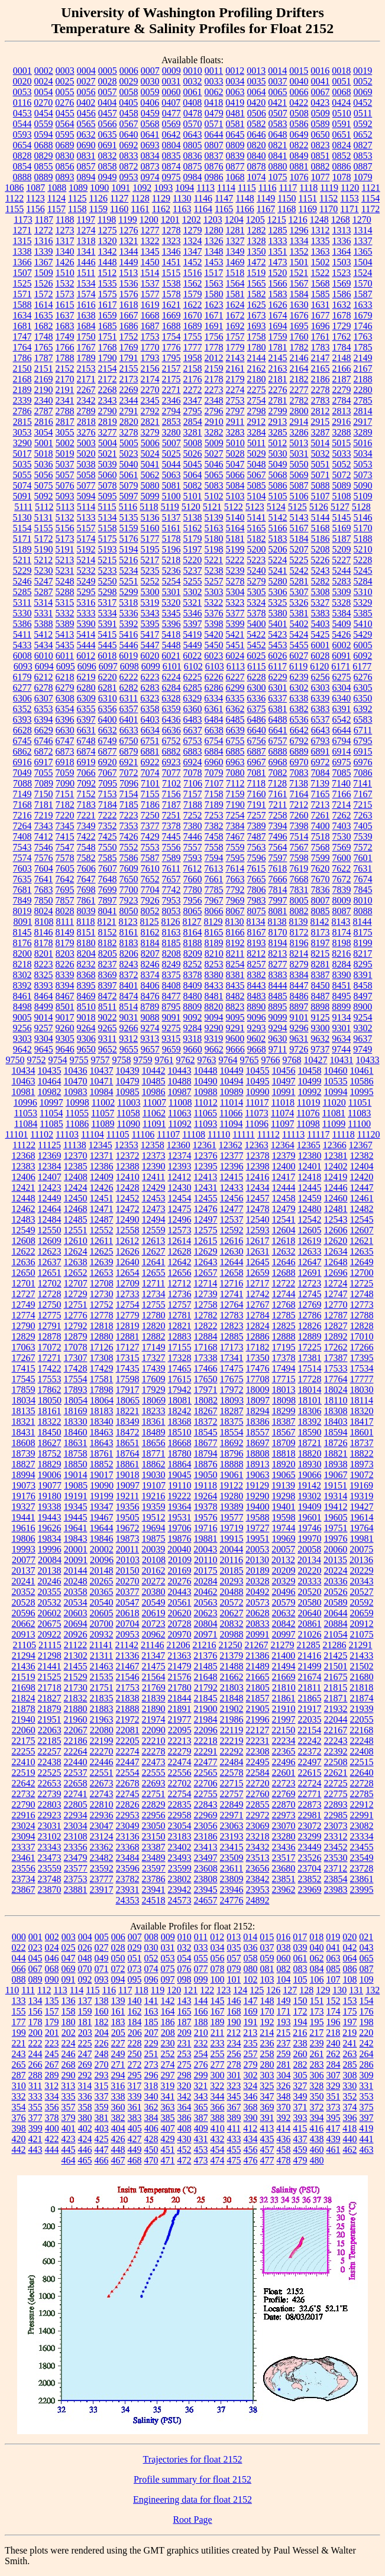 The height and width of the screenshot is (2576, 385). I want to click on 1688, so click(171, 326).